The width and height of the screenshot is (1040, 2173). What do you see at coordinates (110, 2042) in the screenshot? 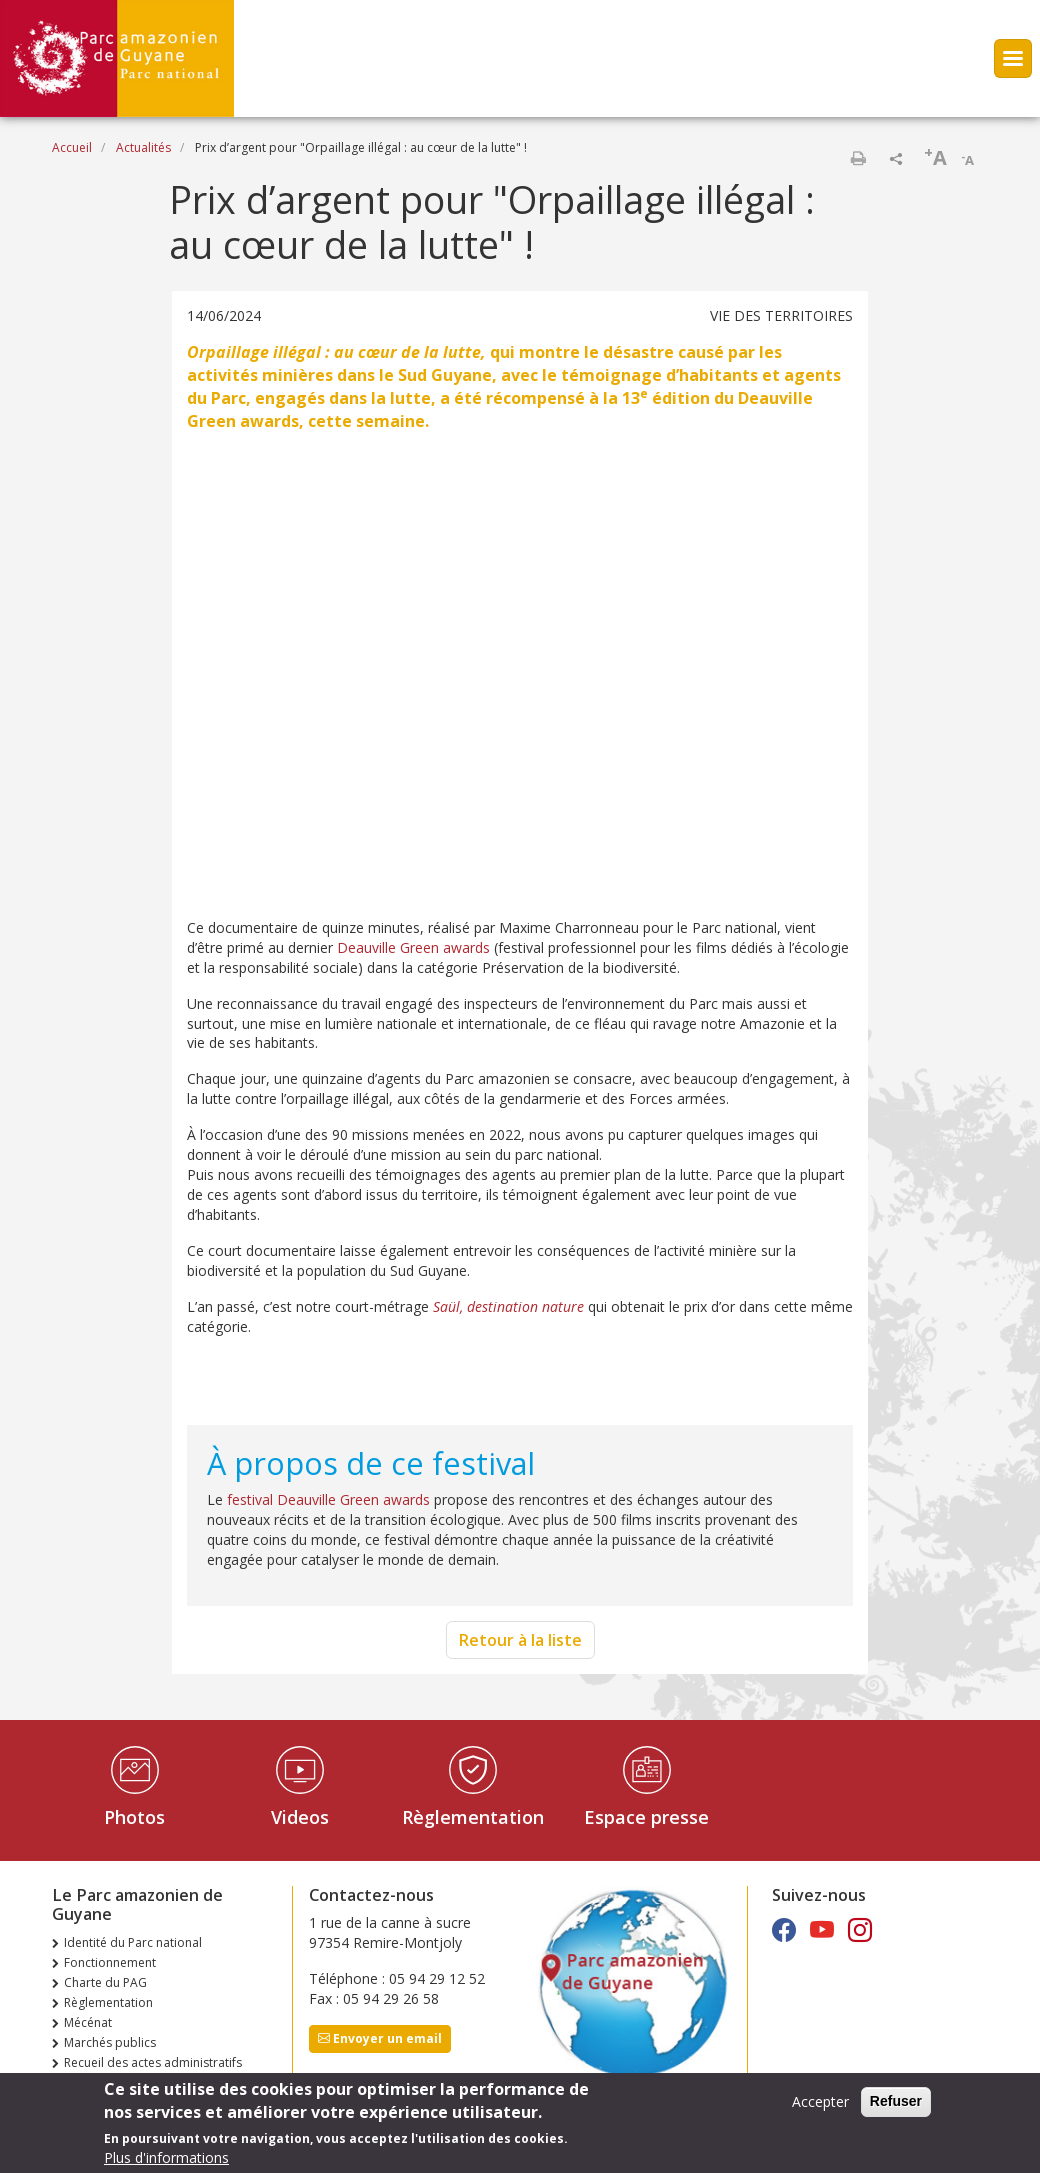
I see `Marchés publics` at bounding box center [110, 2042].